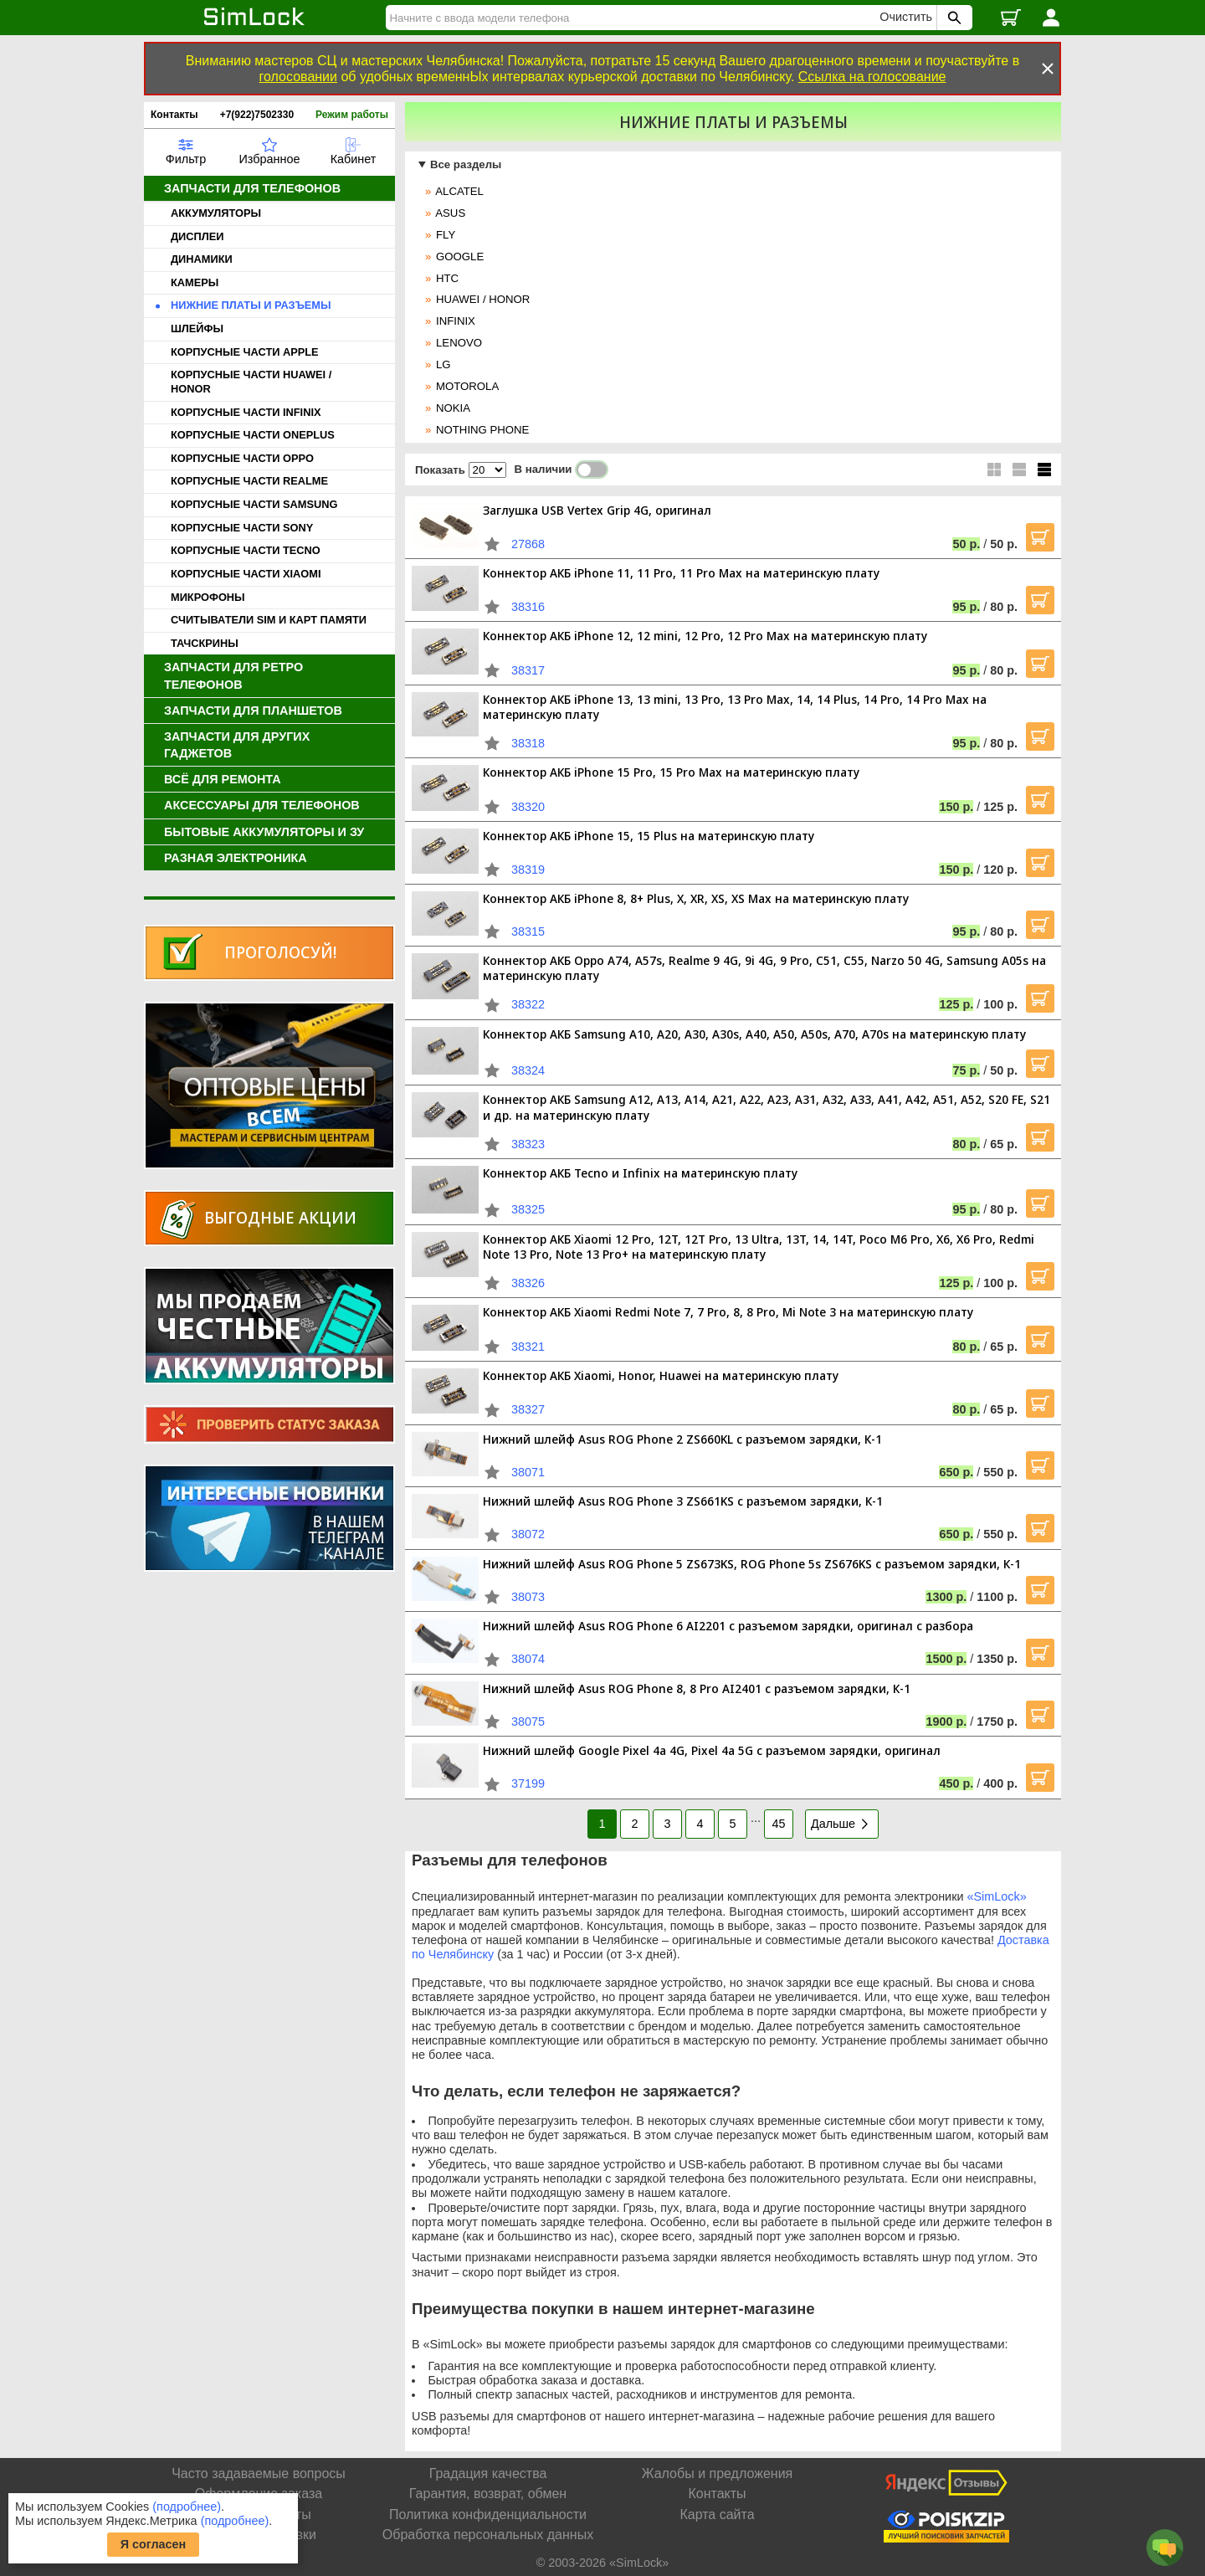  Describe the element at coordinates (488, 2473) in the screenshot. I see `Градация качества` at that location.